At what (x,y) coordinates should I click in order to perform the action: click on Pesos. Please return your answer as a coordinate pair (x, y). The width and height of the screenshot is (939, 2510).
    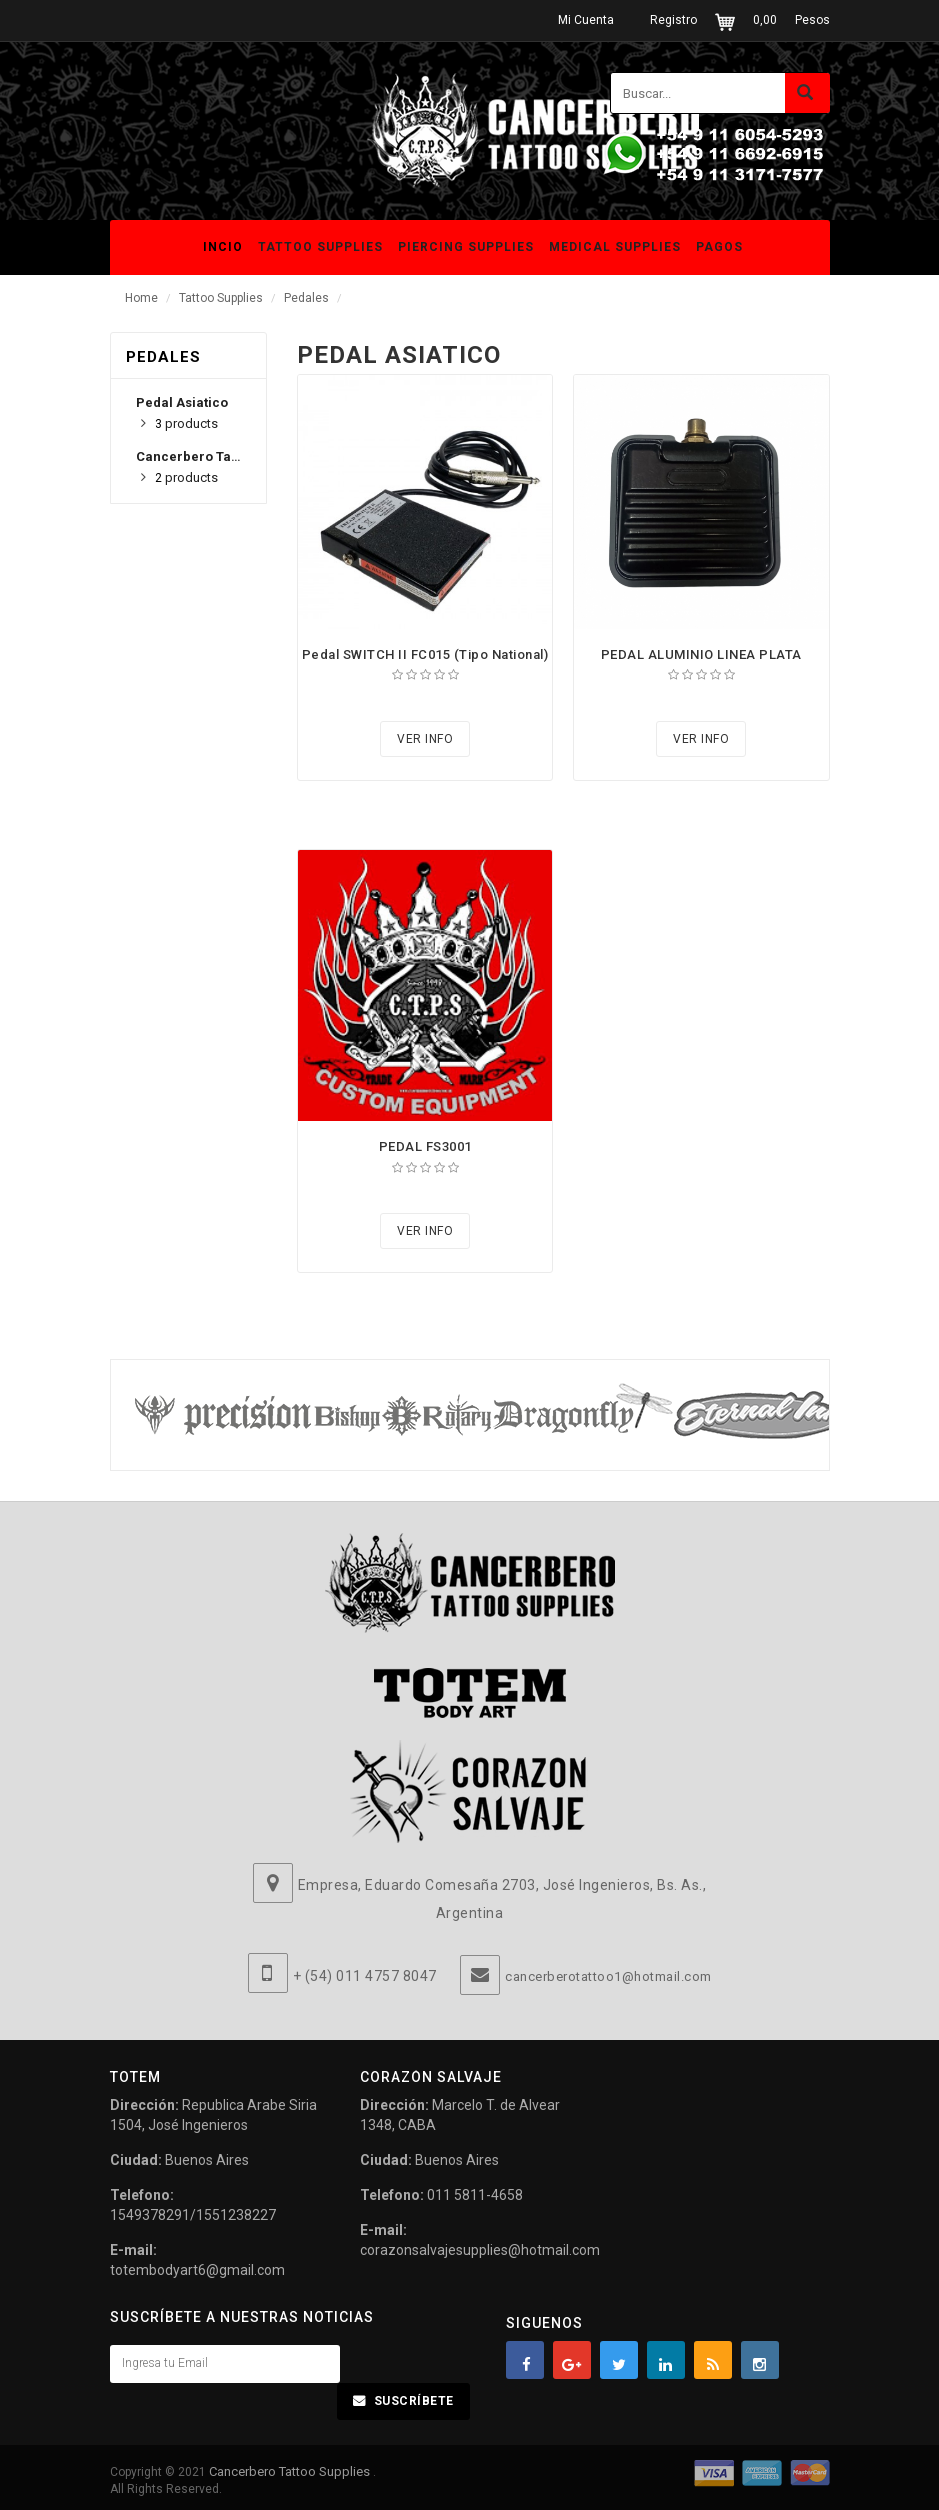
    Looking at the image, I should click on (812, 20).